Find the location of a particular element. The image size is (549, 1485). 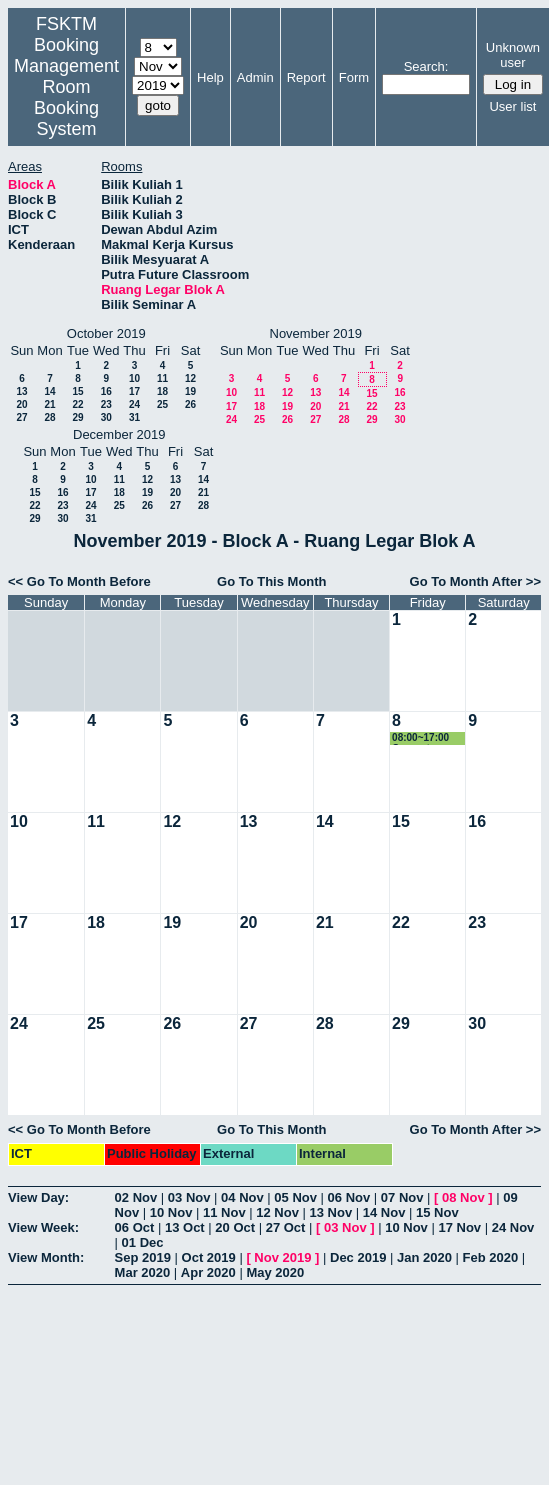

View Month: is located at coordinates (46, 1257).